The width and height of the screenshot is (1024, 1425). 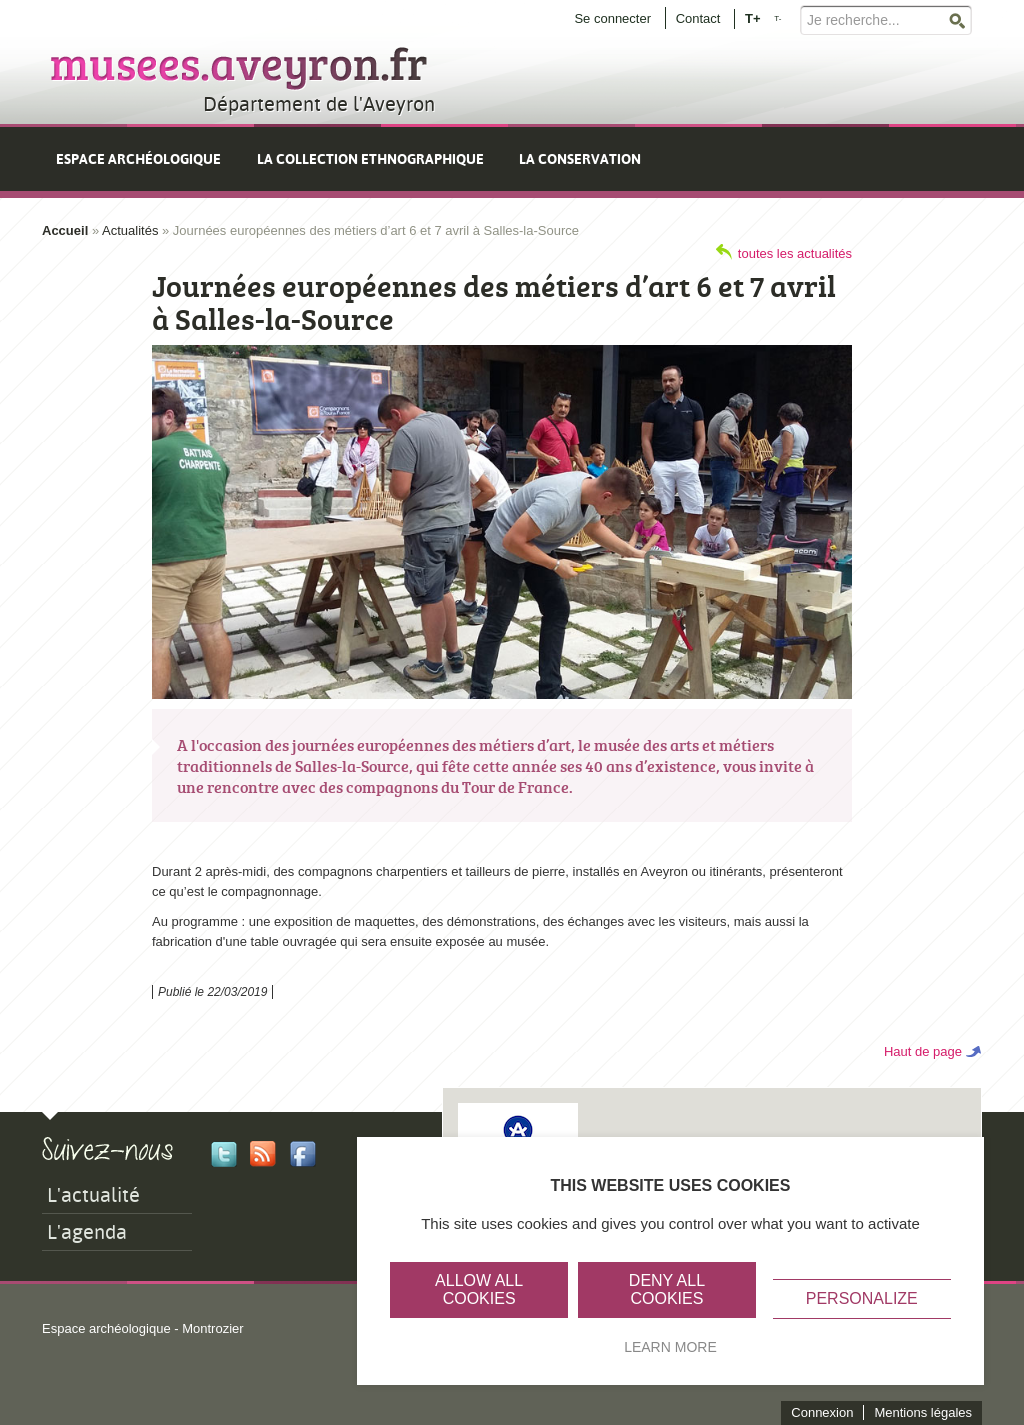 What do you see at coordinates (224, 1154) in the screenshot?
I see `Twitter` at bounding box center [224, 1154].